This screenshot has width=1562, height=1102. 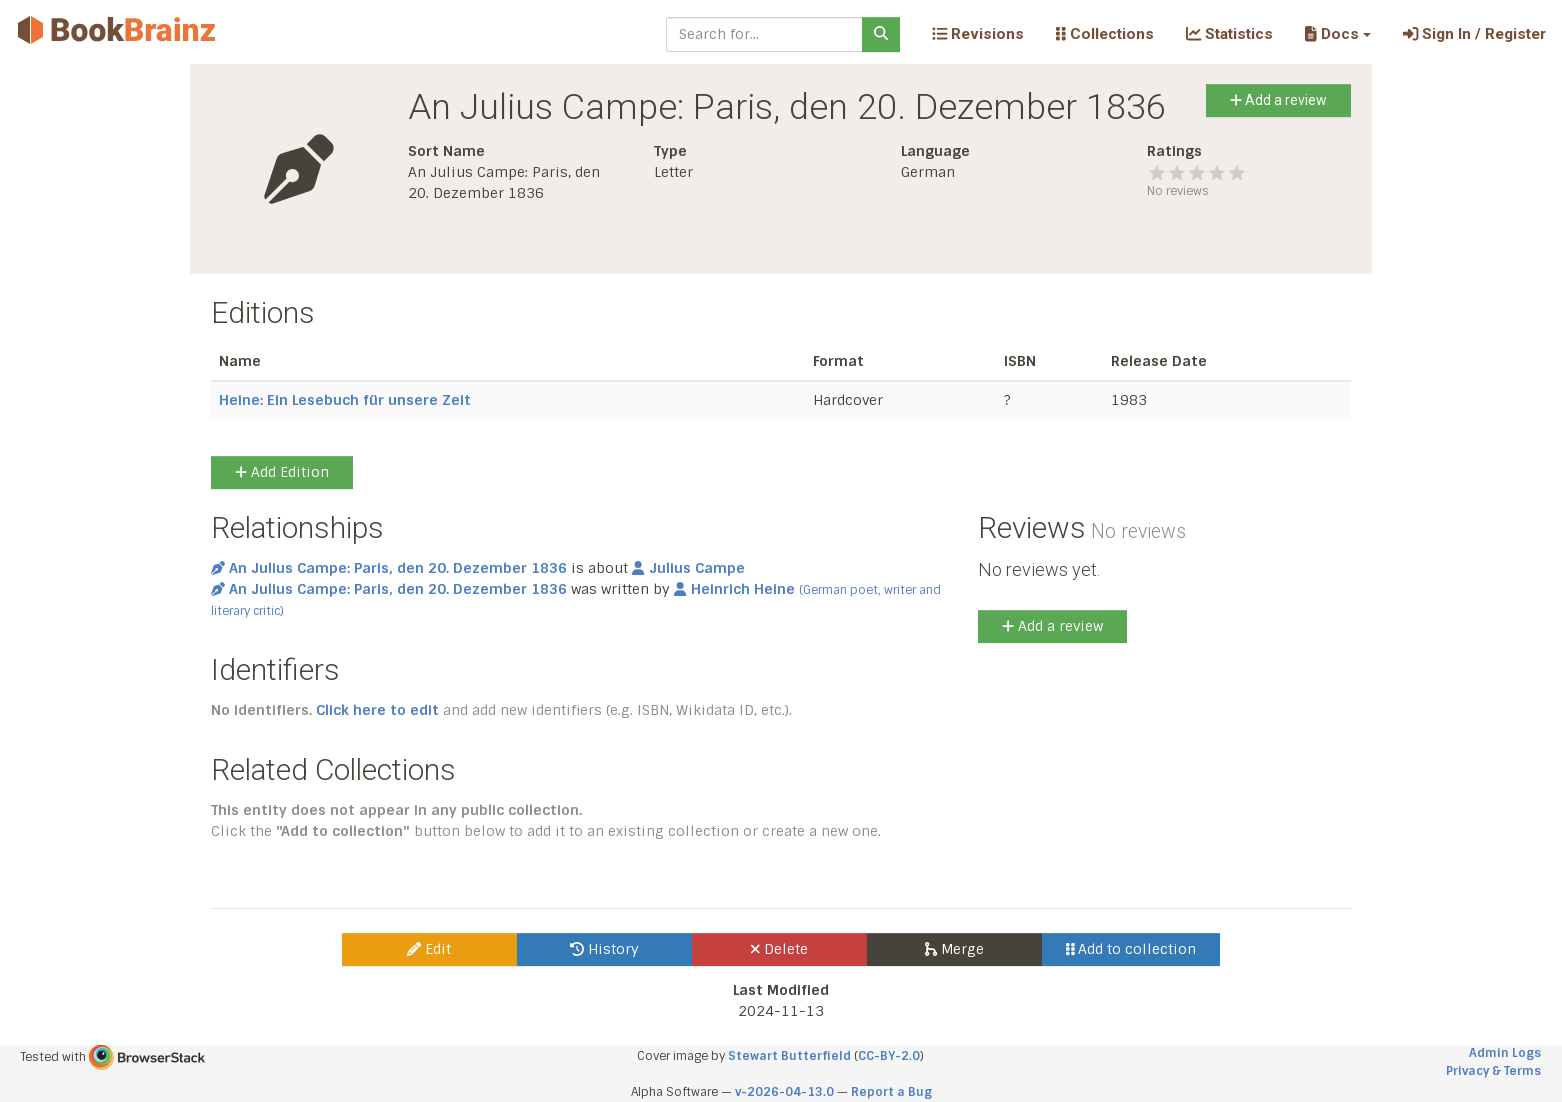 What do you see at coordinates (282, 472) in the screenshot?
I see `Add Edition` at bounding box center [282, 472].